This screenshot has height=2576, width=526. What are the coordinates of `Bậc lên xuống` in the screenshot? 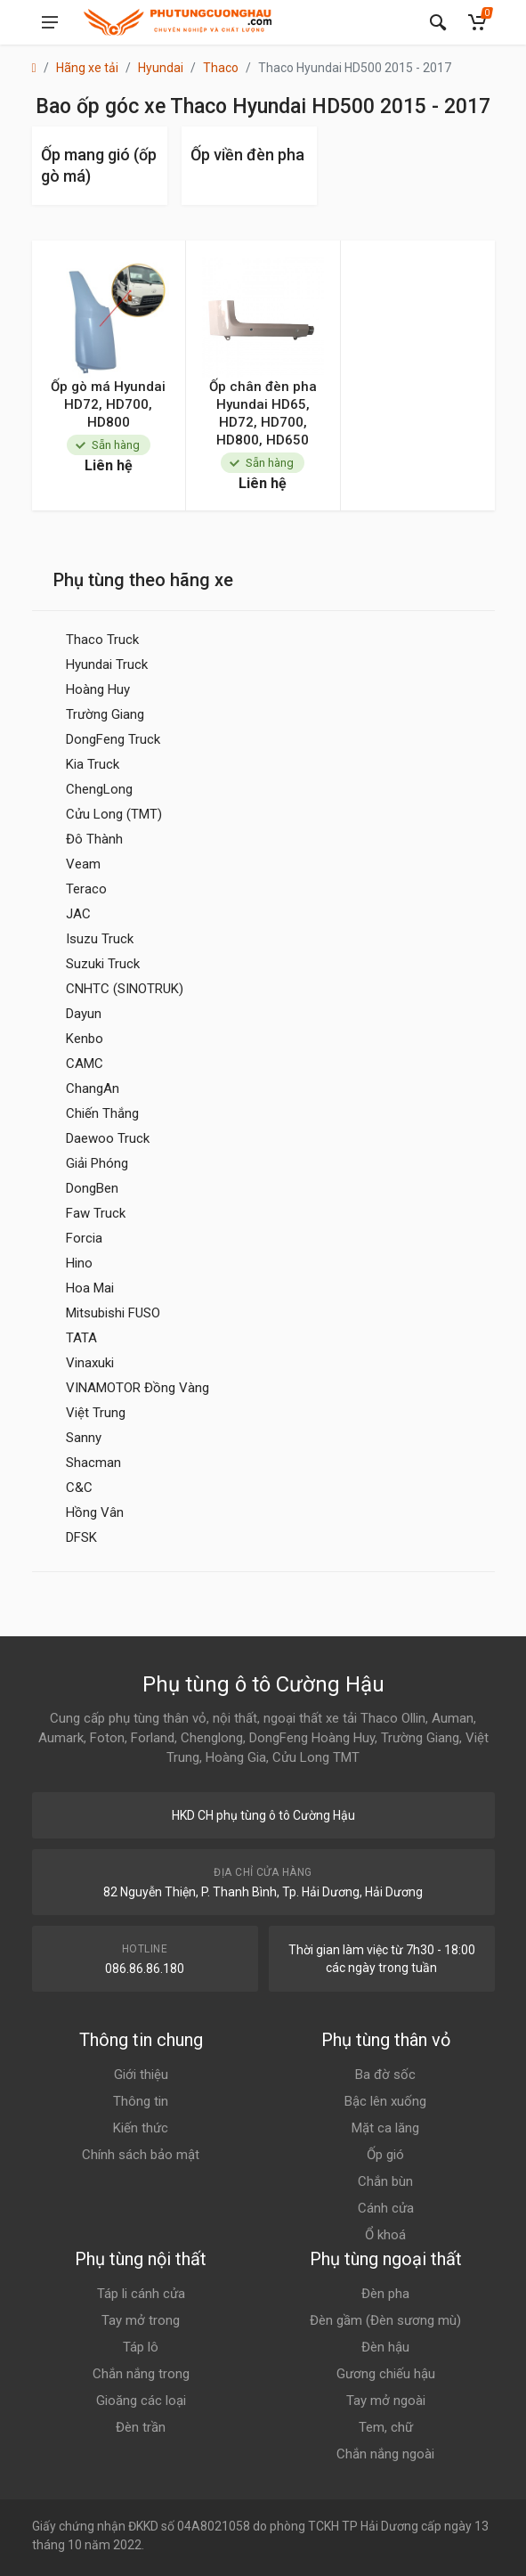 It's located at (385, 2101).